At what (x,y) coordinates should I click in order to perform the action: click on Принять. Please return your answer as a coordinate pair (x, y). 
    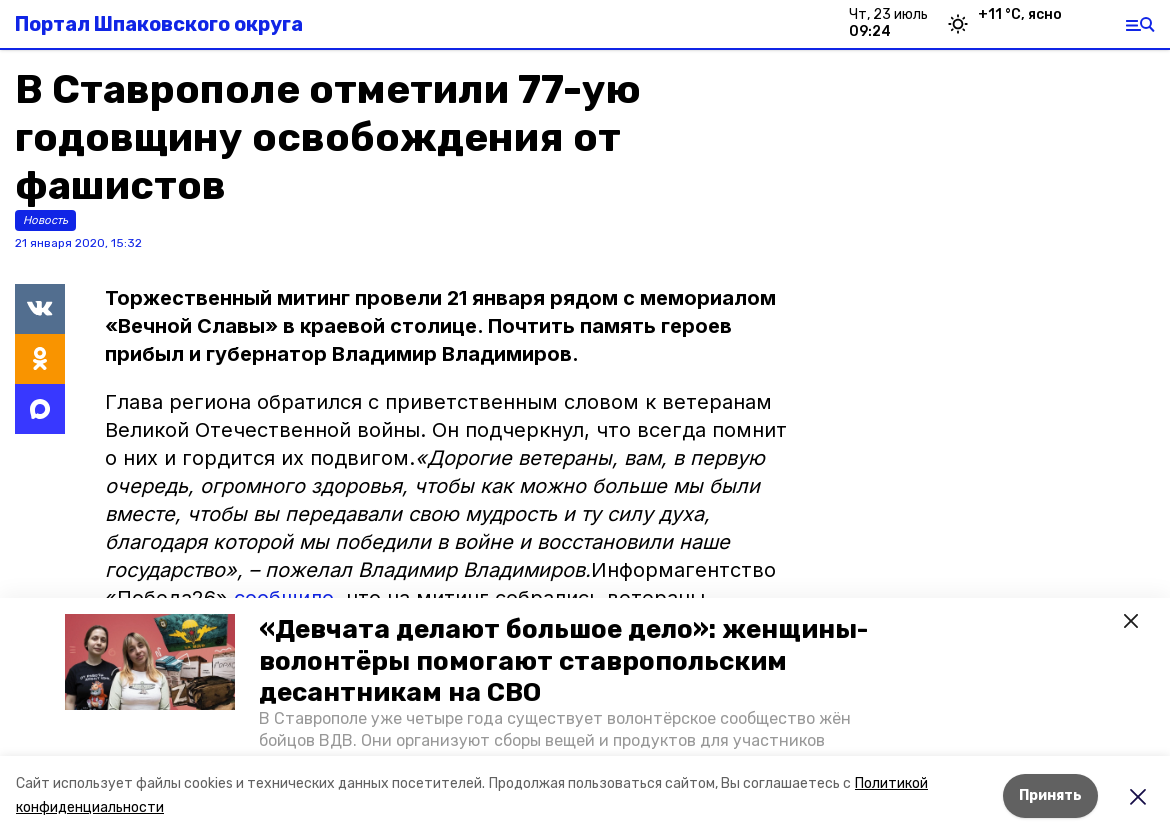
    Looking at the image, I should click on (1050, 795).